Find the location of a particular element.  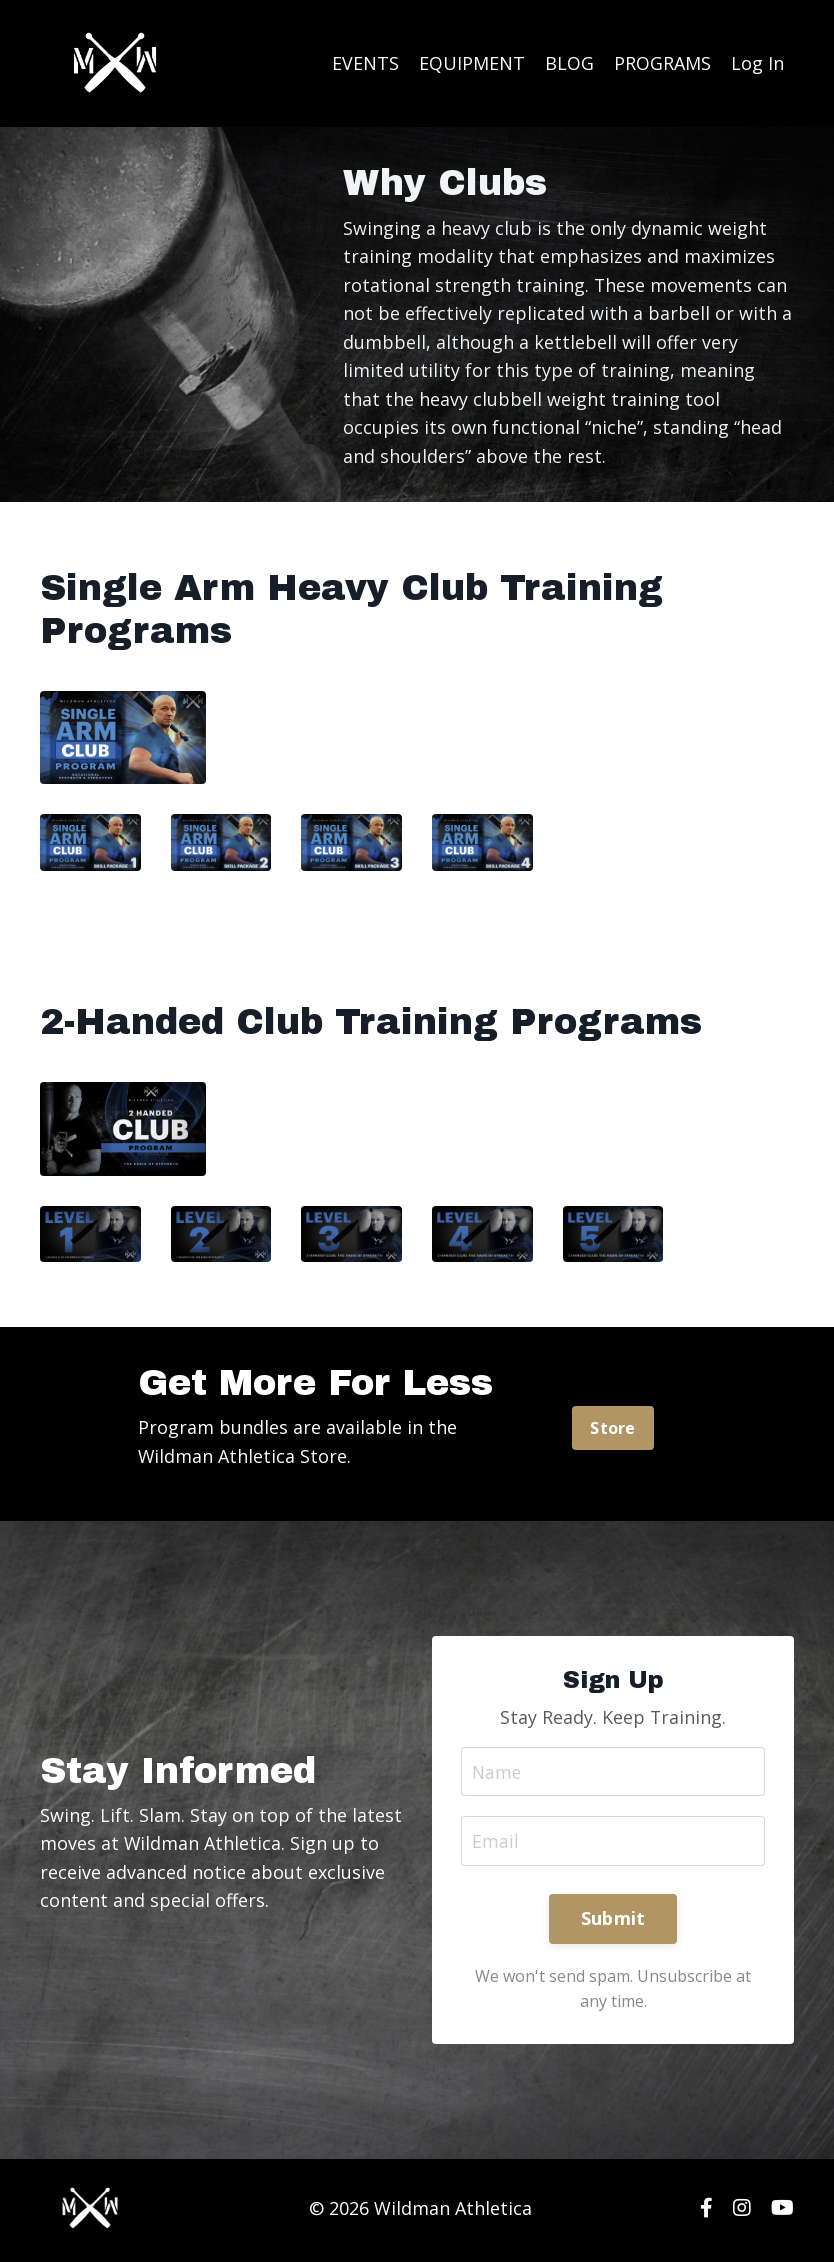

Log In is located at coordinates (757, 63).